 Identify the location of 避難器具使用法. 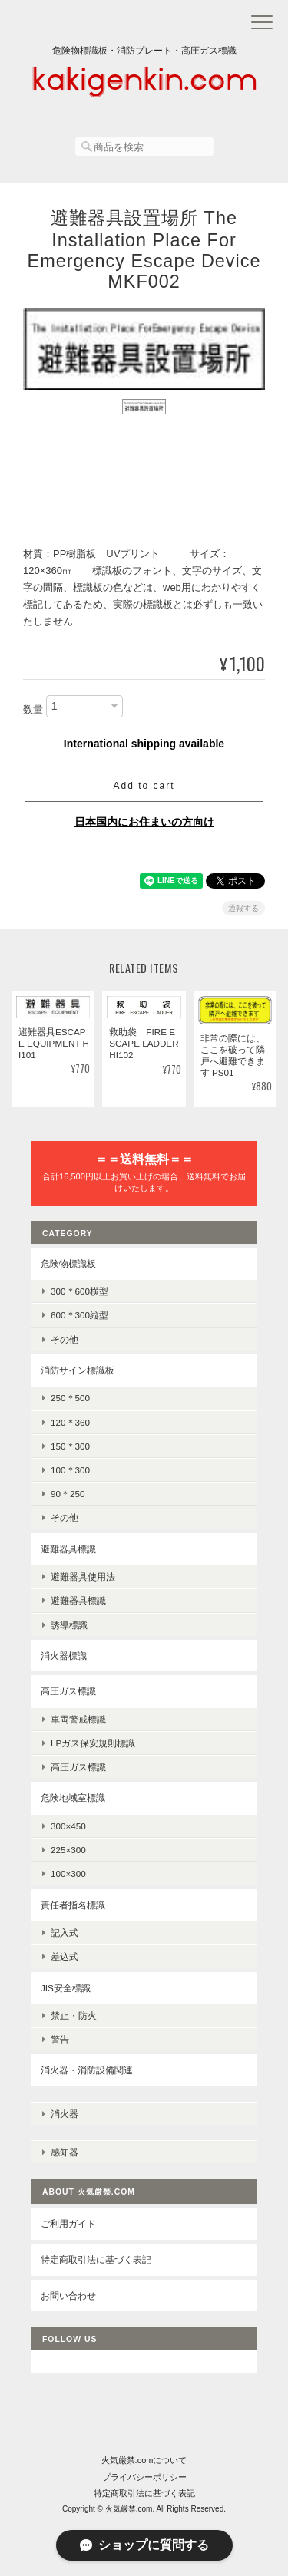
(83, 1577).